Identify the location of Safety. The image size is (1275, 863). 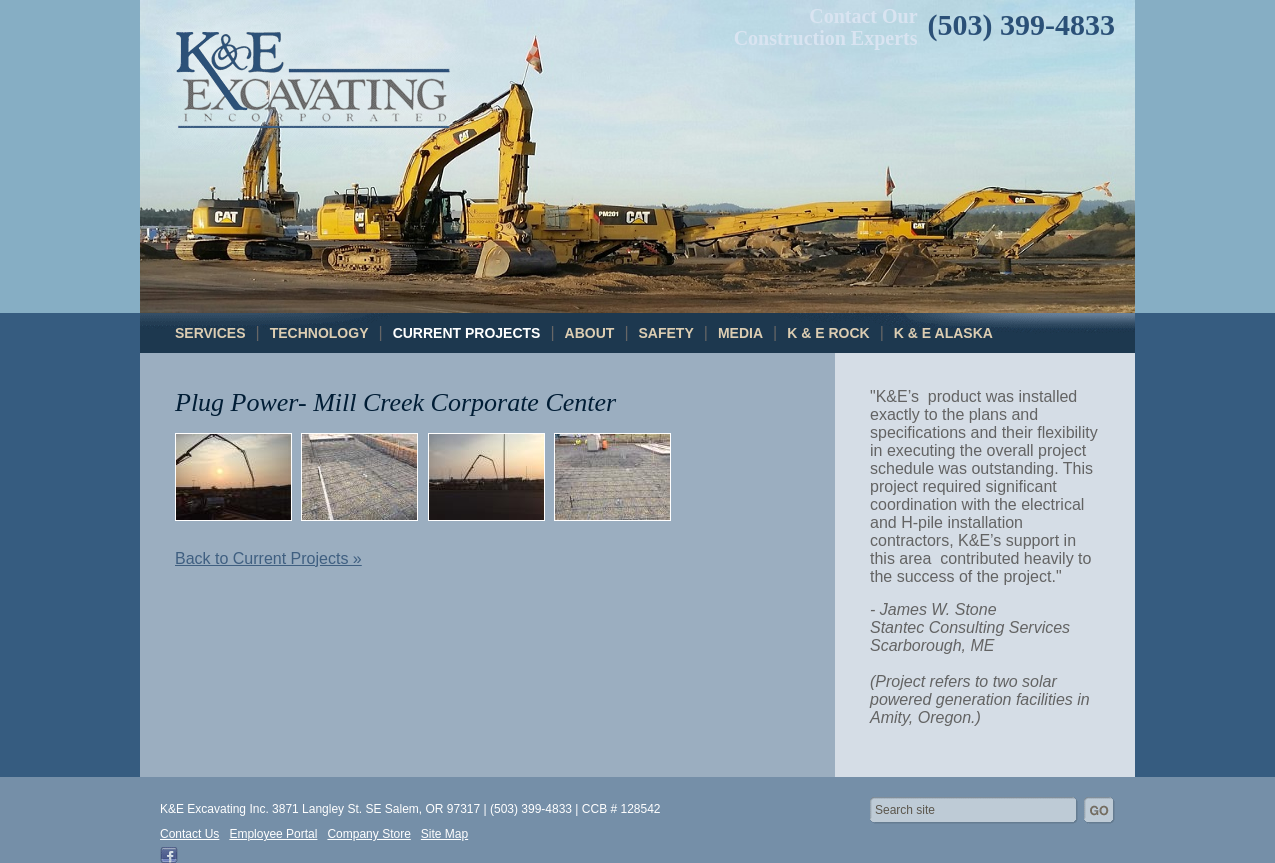
(666, 333).